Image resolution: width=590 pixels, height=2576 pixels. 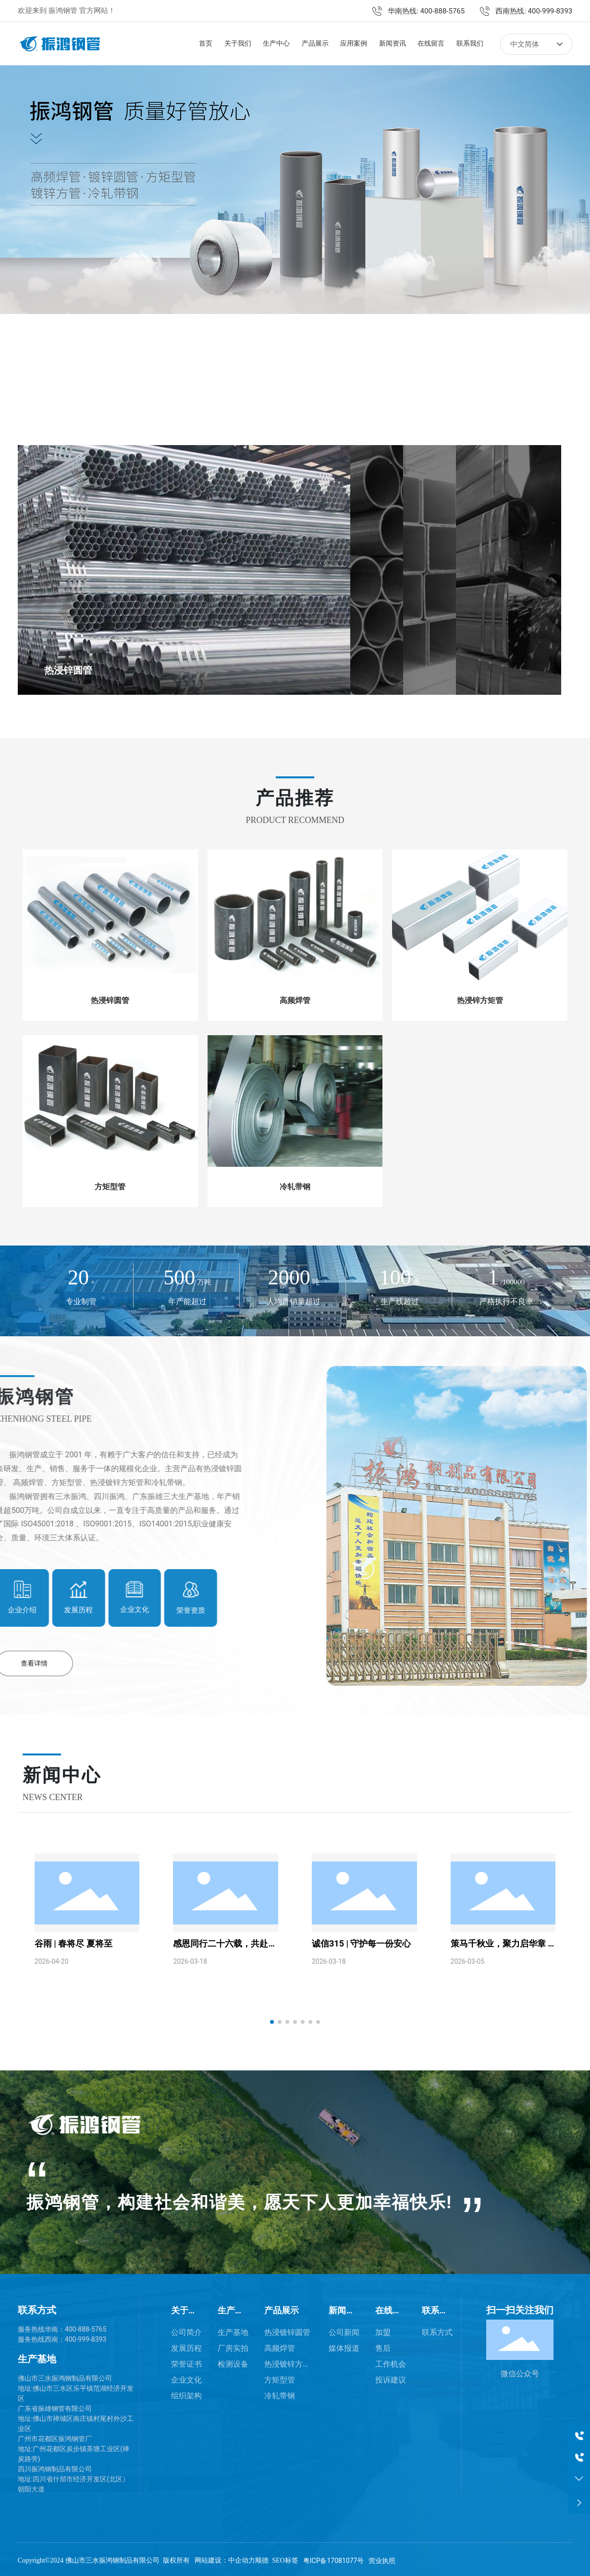 What do you see at coordinates (480, 998) in the screenshot?
I see `热浸锌方矩管` at bounding box center [480, 998].